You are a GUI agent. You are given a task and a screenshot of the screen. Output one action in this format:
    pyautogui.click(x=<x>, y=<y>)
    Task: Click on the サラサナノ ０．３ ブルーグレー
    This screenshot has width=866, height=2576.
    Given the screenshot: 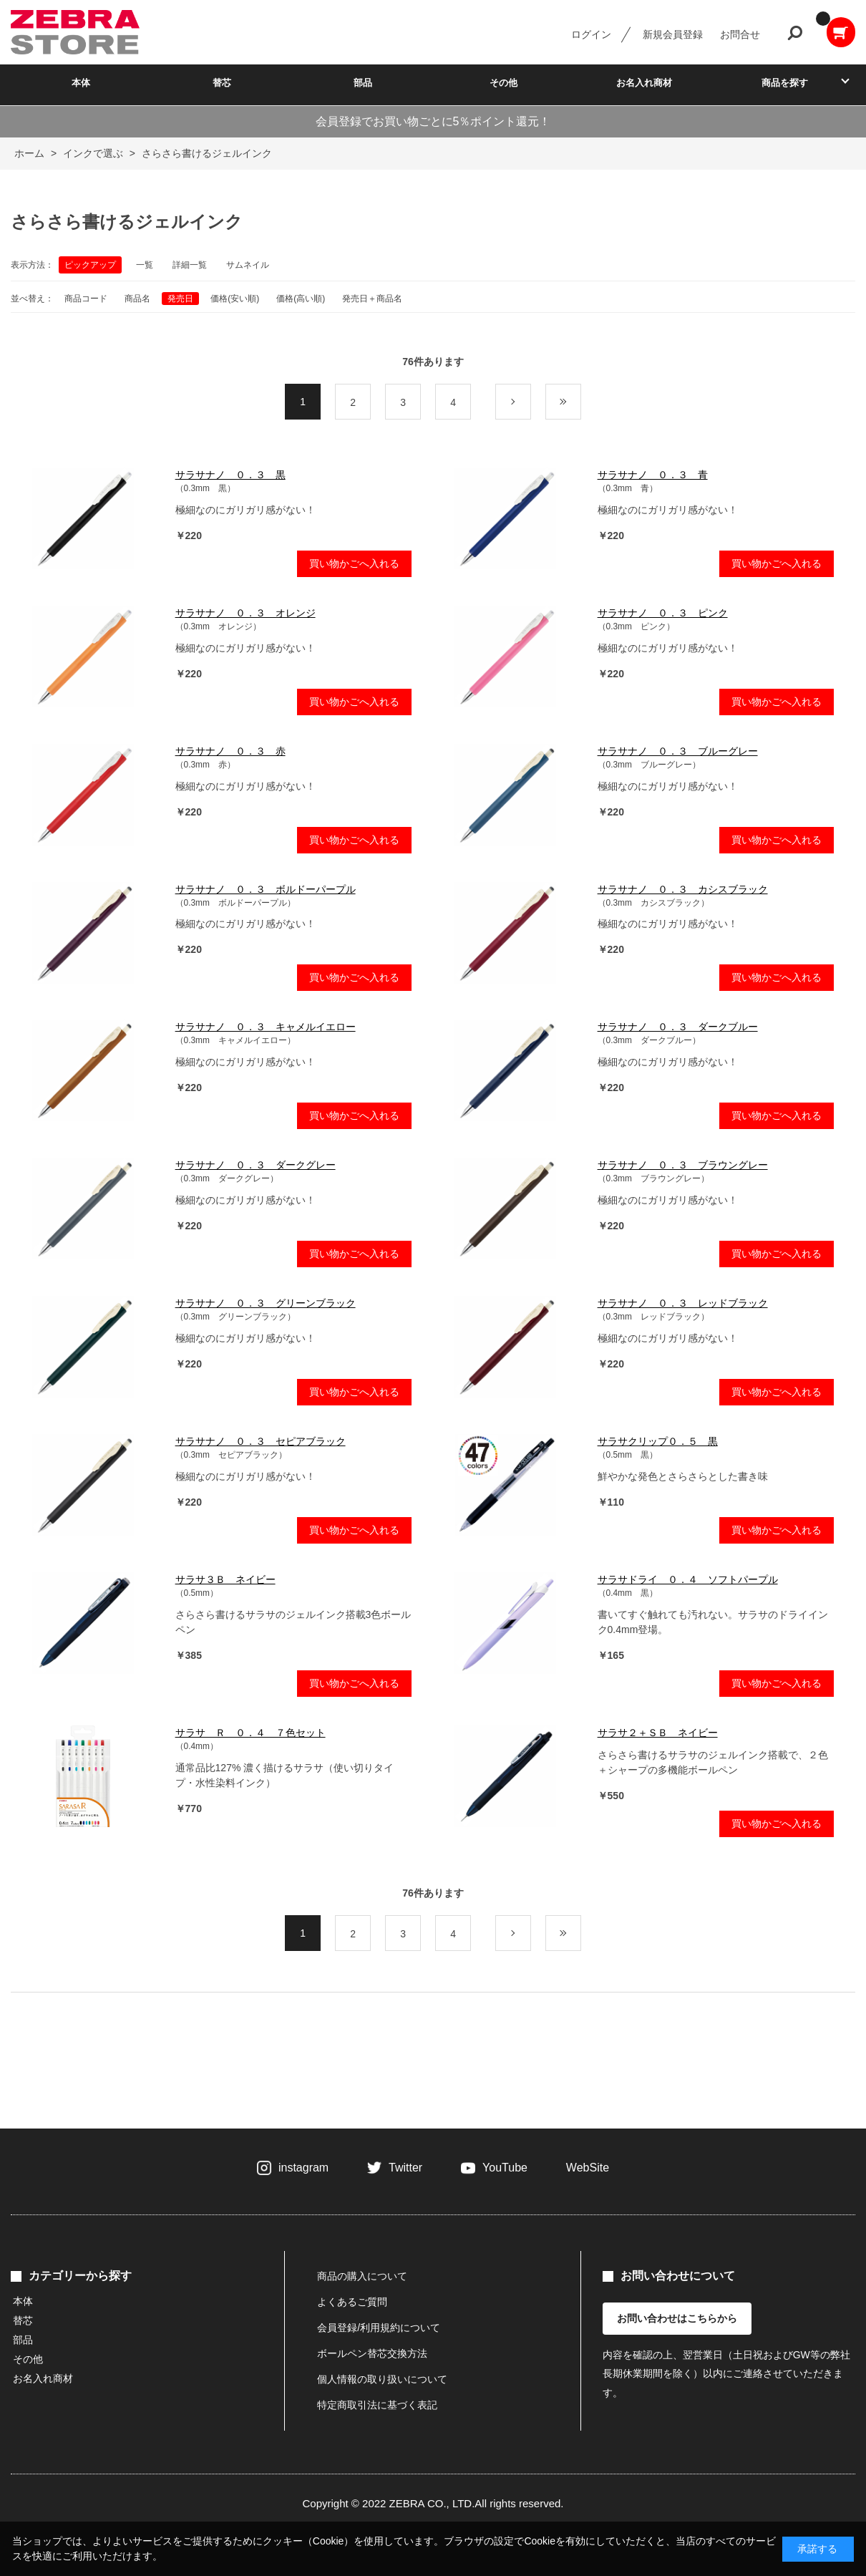 What is the action you would take?
    pyautogui.click(x=678, y=751)
    